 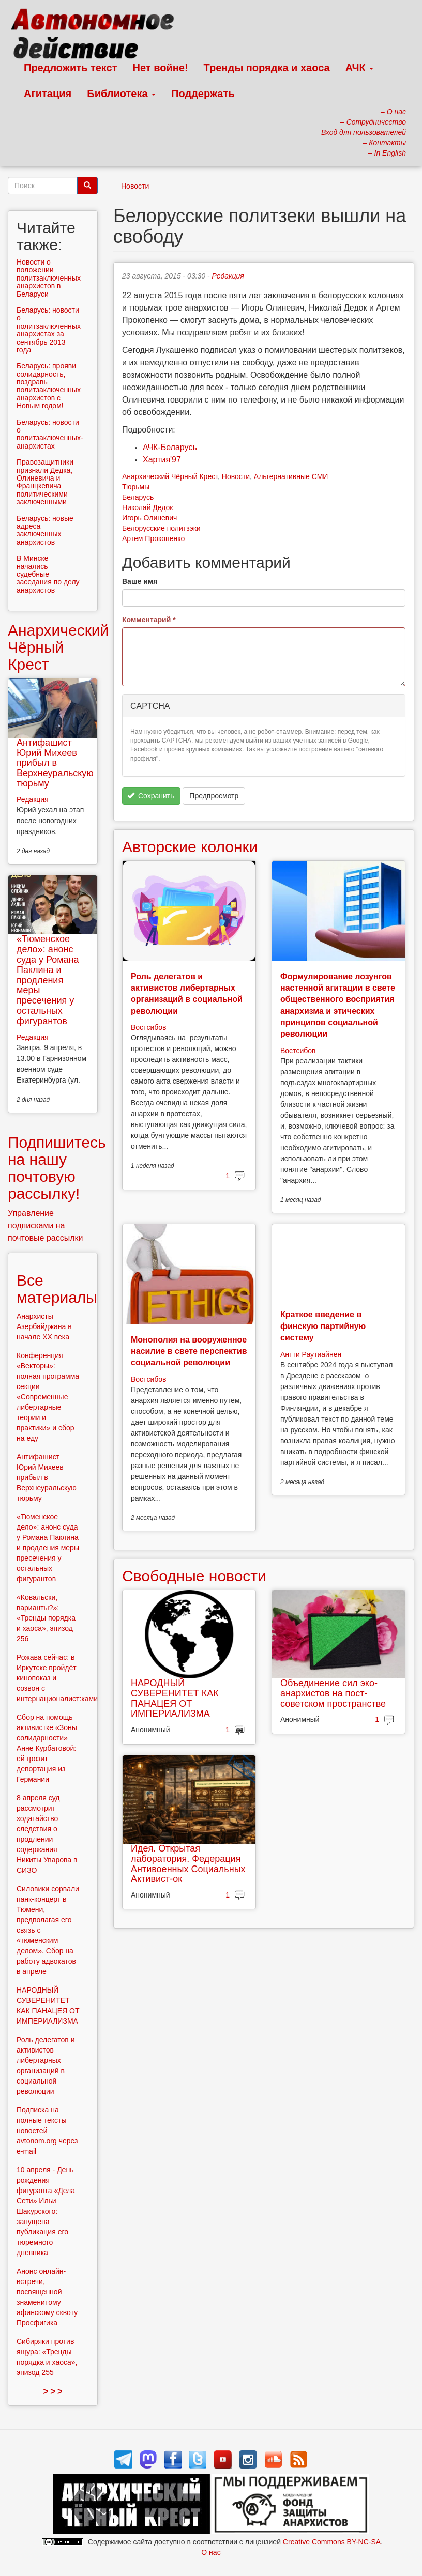 I want to click on Краткое введение в финскую партийную систему, so click(x=323, y=1326).